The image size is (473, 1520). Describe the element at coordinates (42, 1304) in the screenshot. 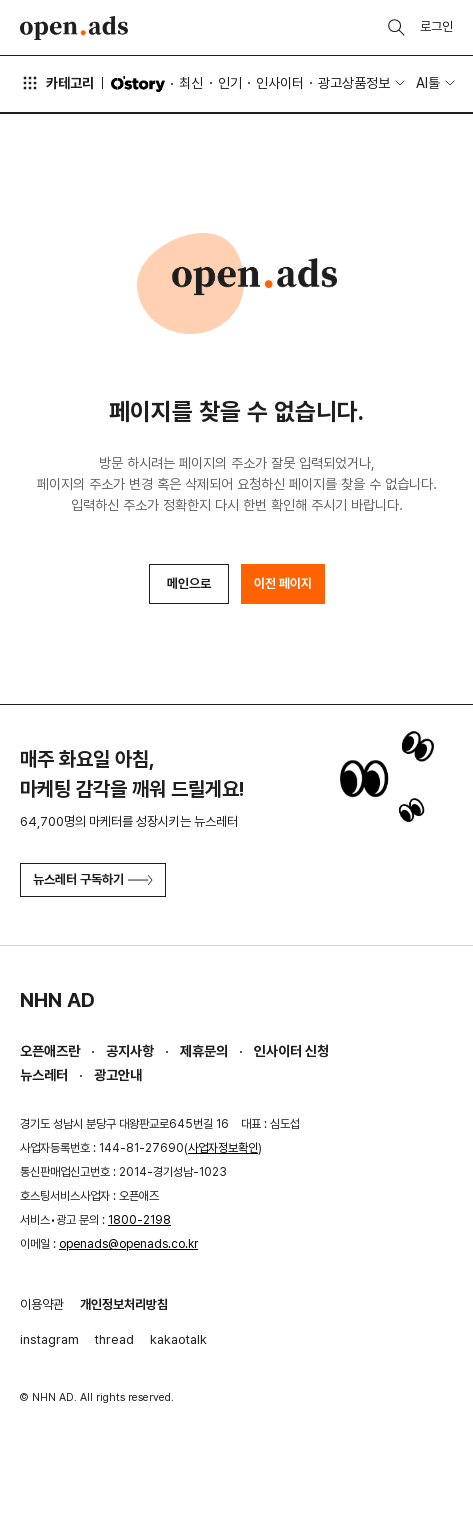

I see `이용약관` at that location.